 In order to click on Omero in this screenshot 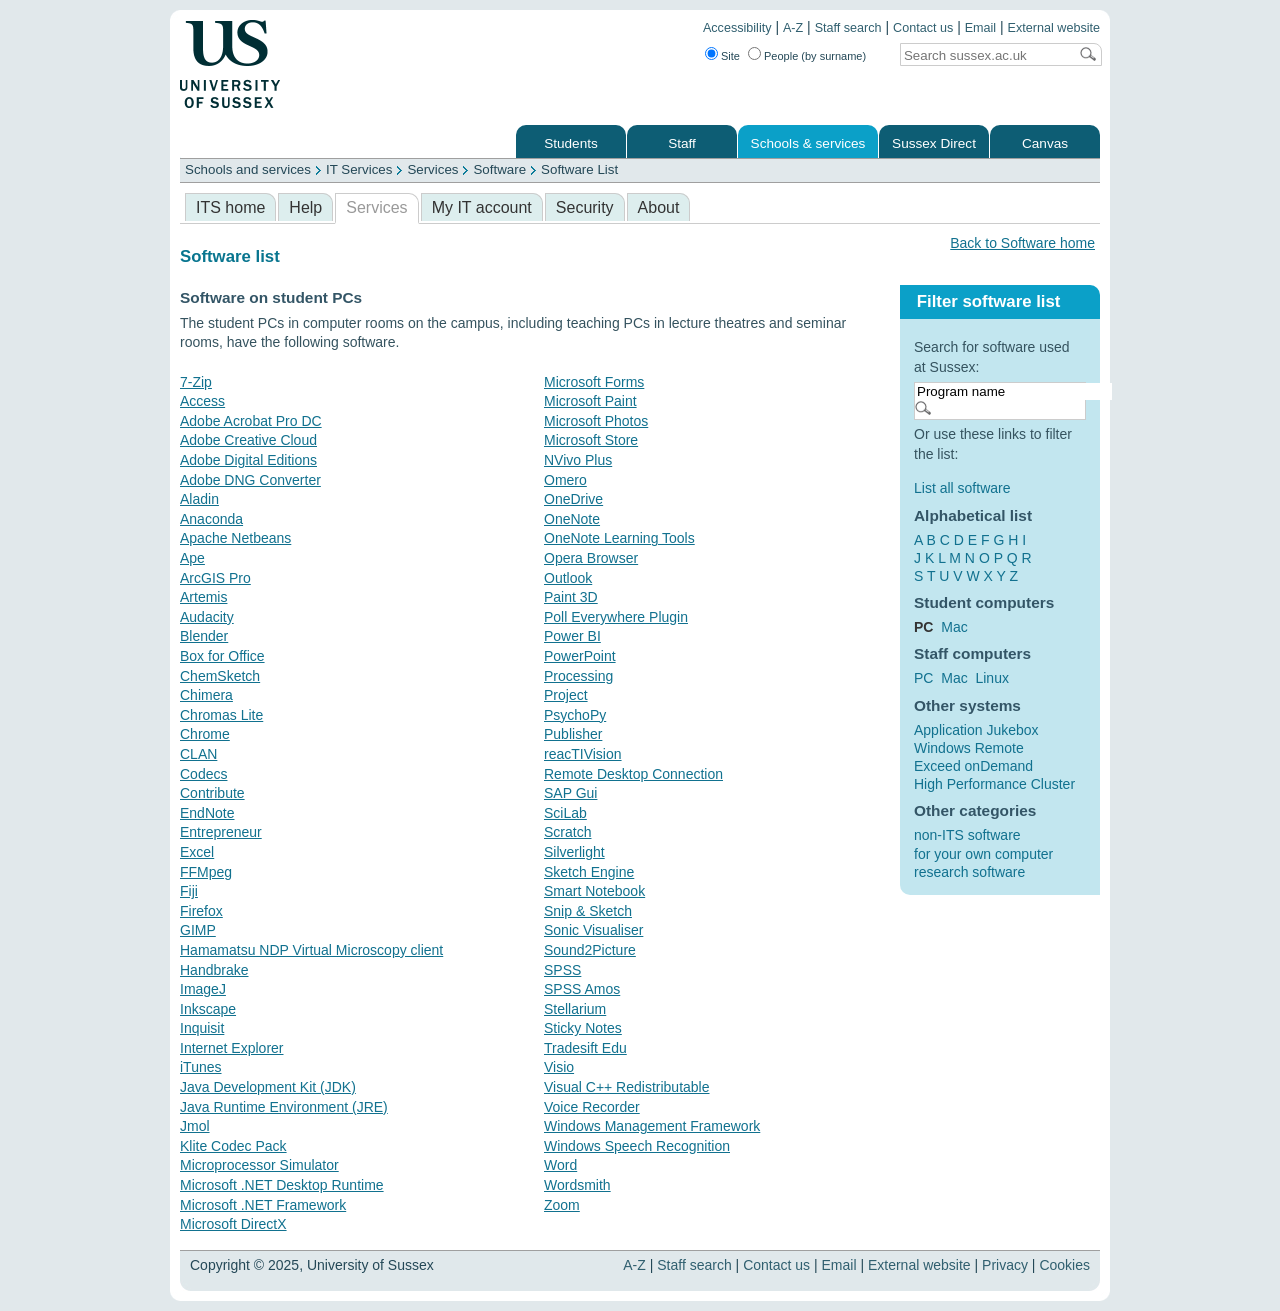, I will do `click(565, 480)`.